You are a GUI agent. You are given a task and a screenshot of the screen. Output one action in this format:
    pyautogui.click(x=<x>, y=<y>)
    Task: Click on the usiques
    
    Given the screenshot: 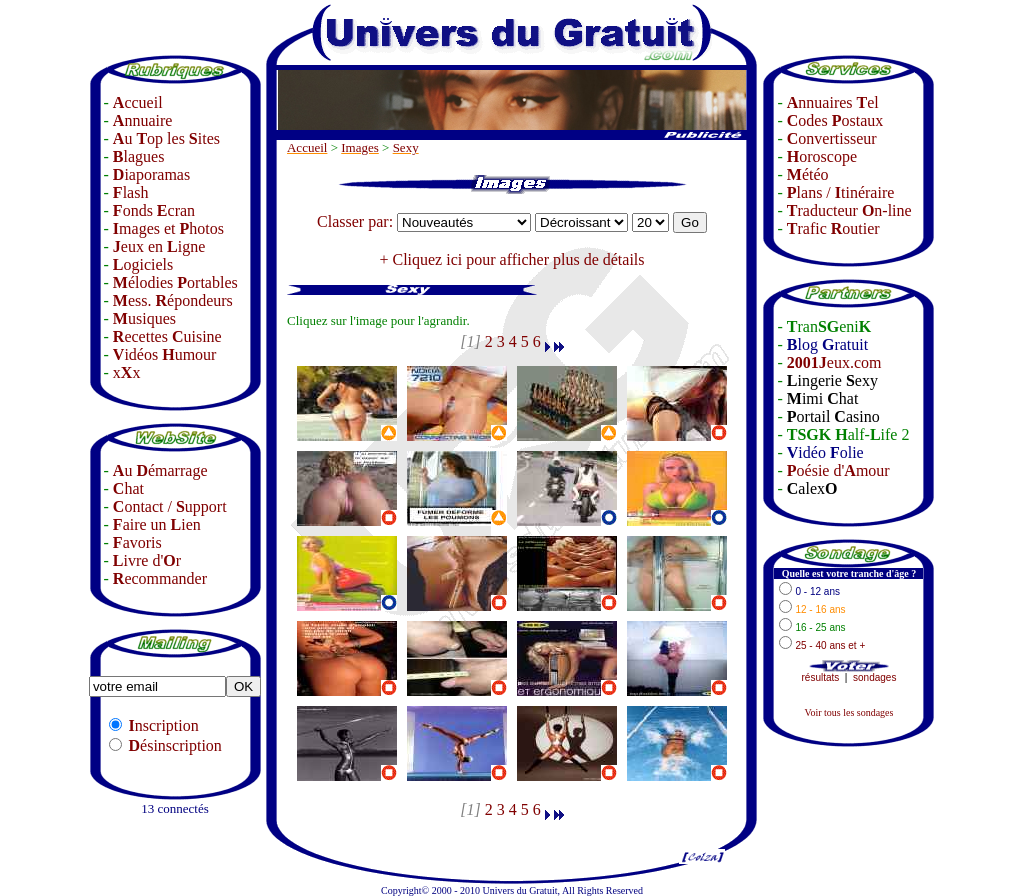 What is the action you would take?
    pyautogui.click(x=144, y=318)
    